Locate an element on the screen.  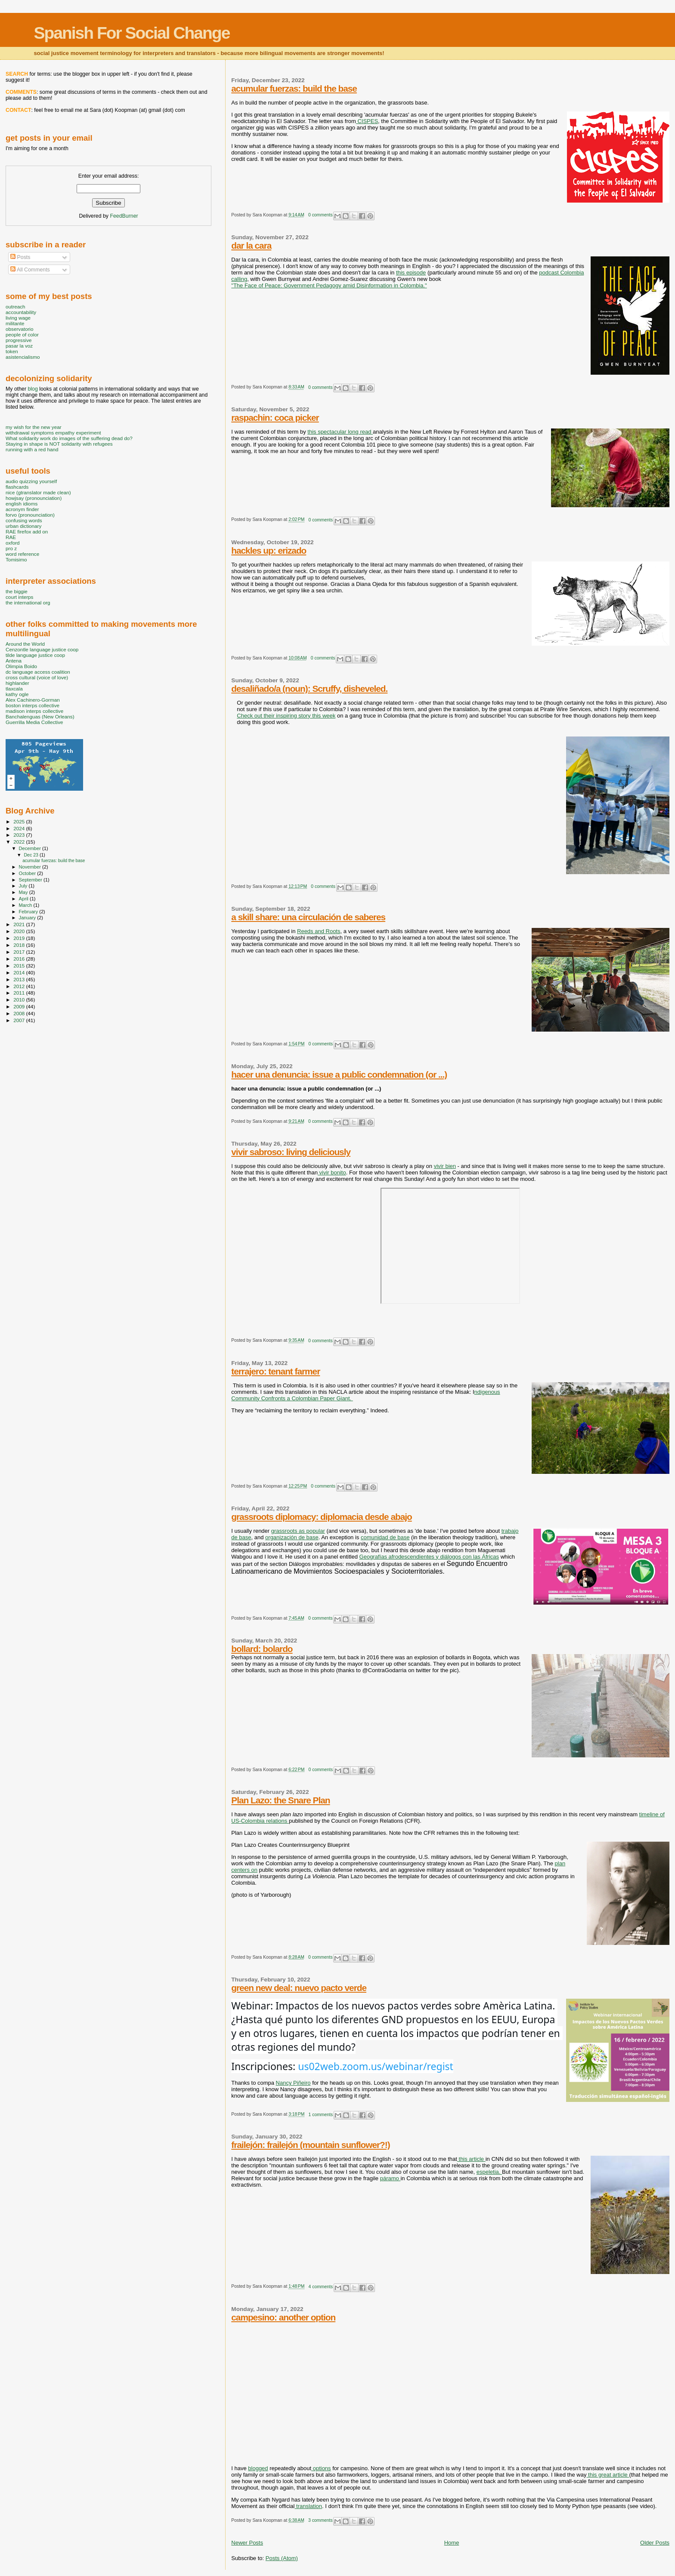
Spanish For Social Change is located at coordinates (131, 33).